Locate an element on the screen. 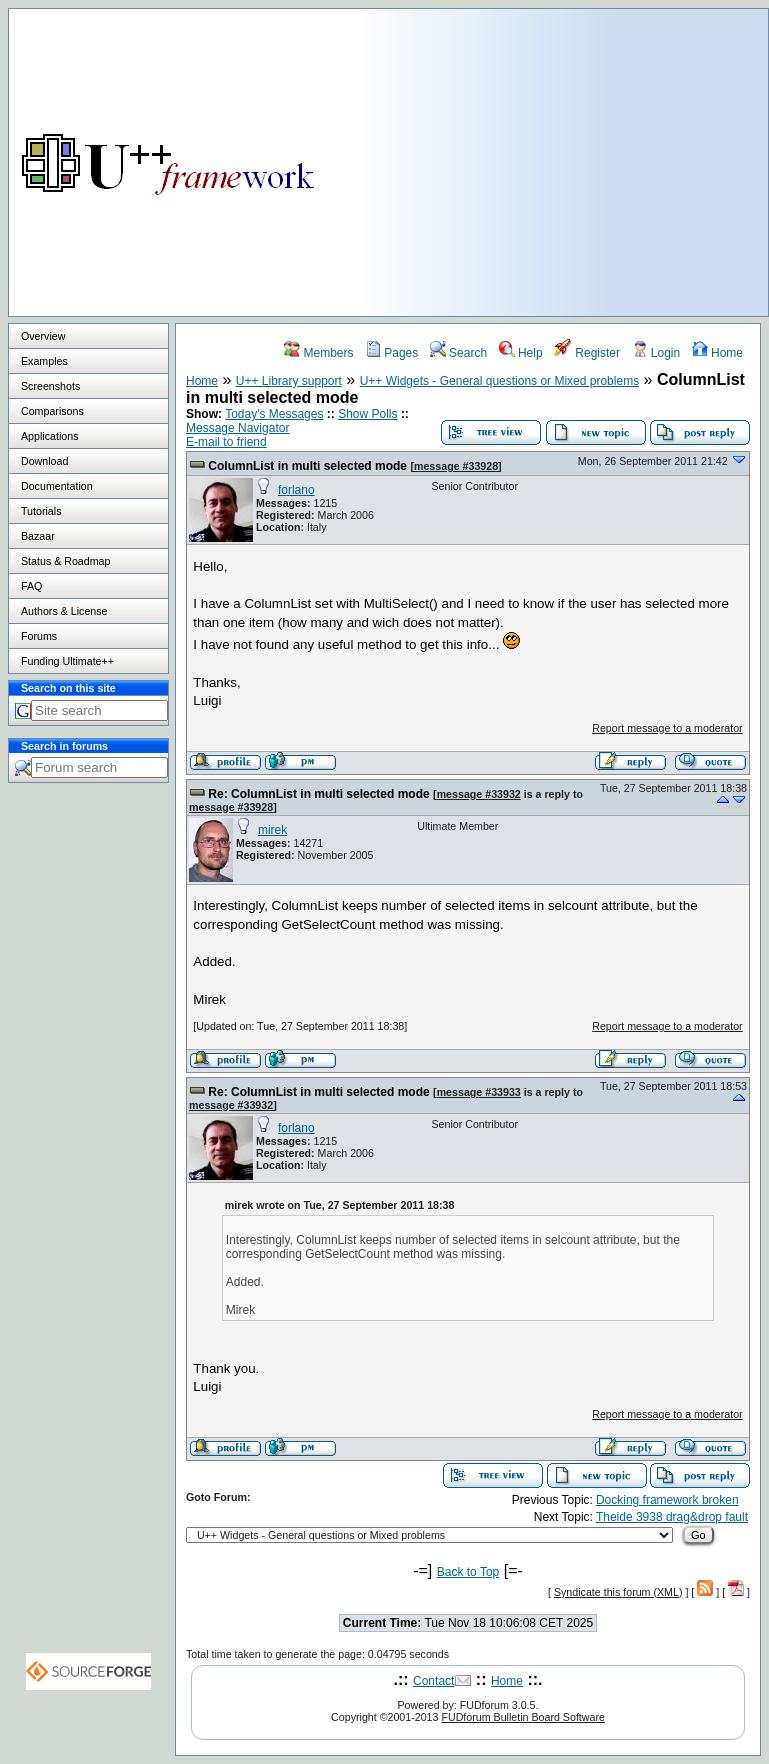 The image size is (769, 1764). Authors & License is located at coordinates (64, 611).